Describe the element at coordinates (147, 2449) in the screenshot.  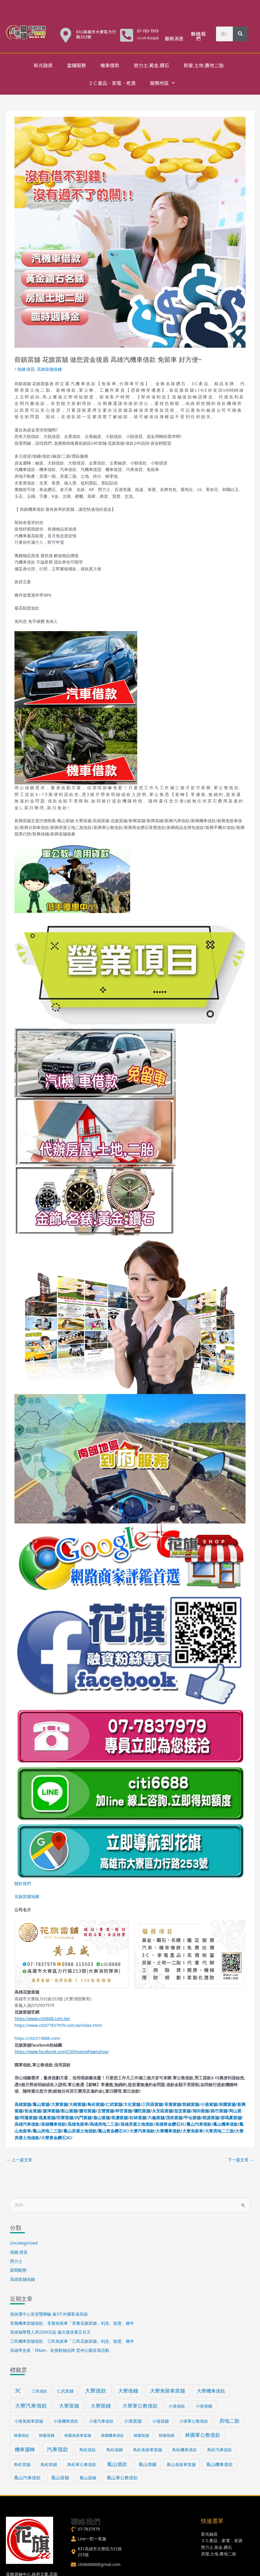
I see `鳥松免留車當舖 [鳥松免留車當舖 (34 個項目)]` at that location.